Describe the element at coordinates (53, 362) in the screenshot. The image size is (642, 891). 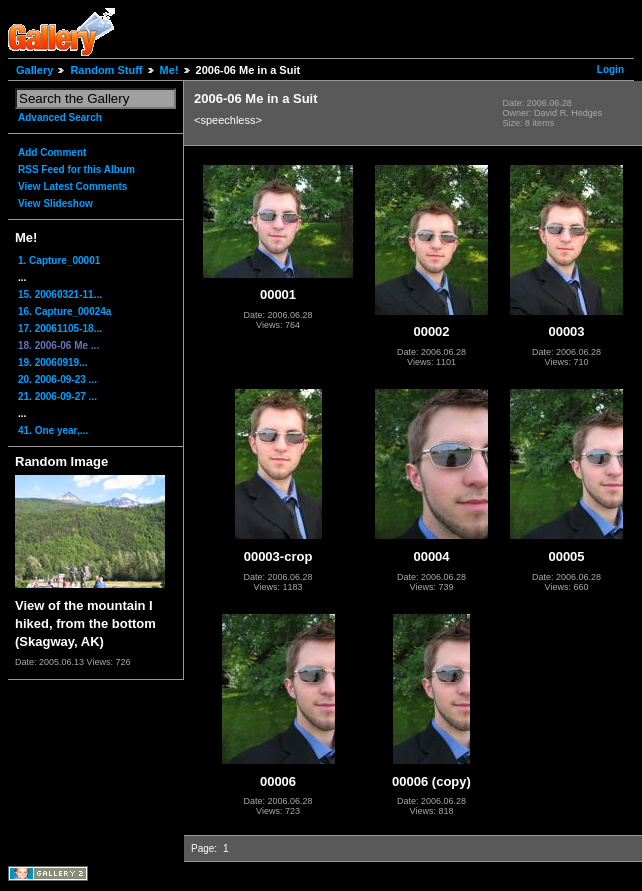
I see `19. 20060919...` at that location.